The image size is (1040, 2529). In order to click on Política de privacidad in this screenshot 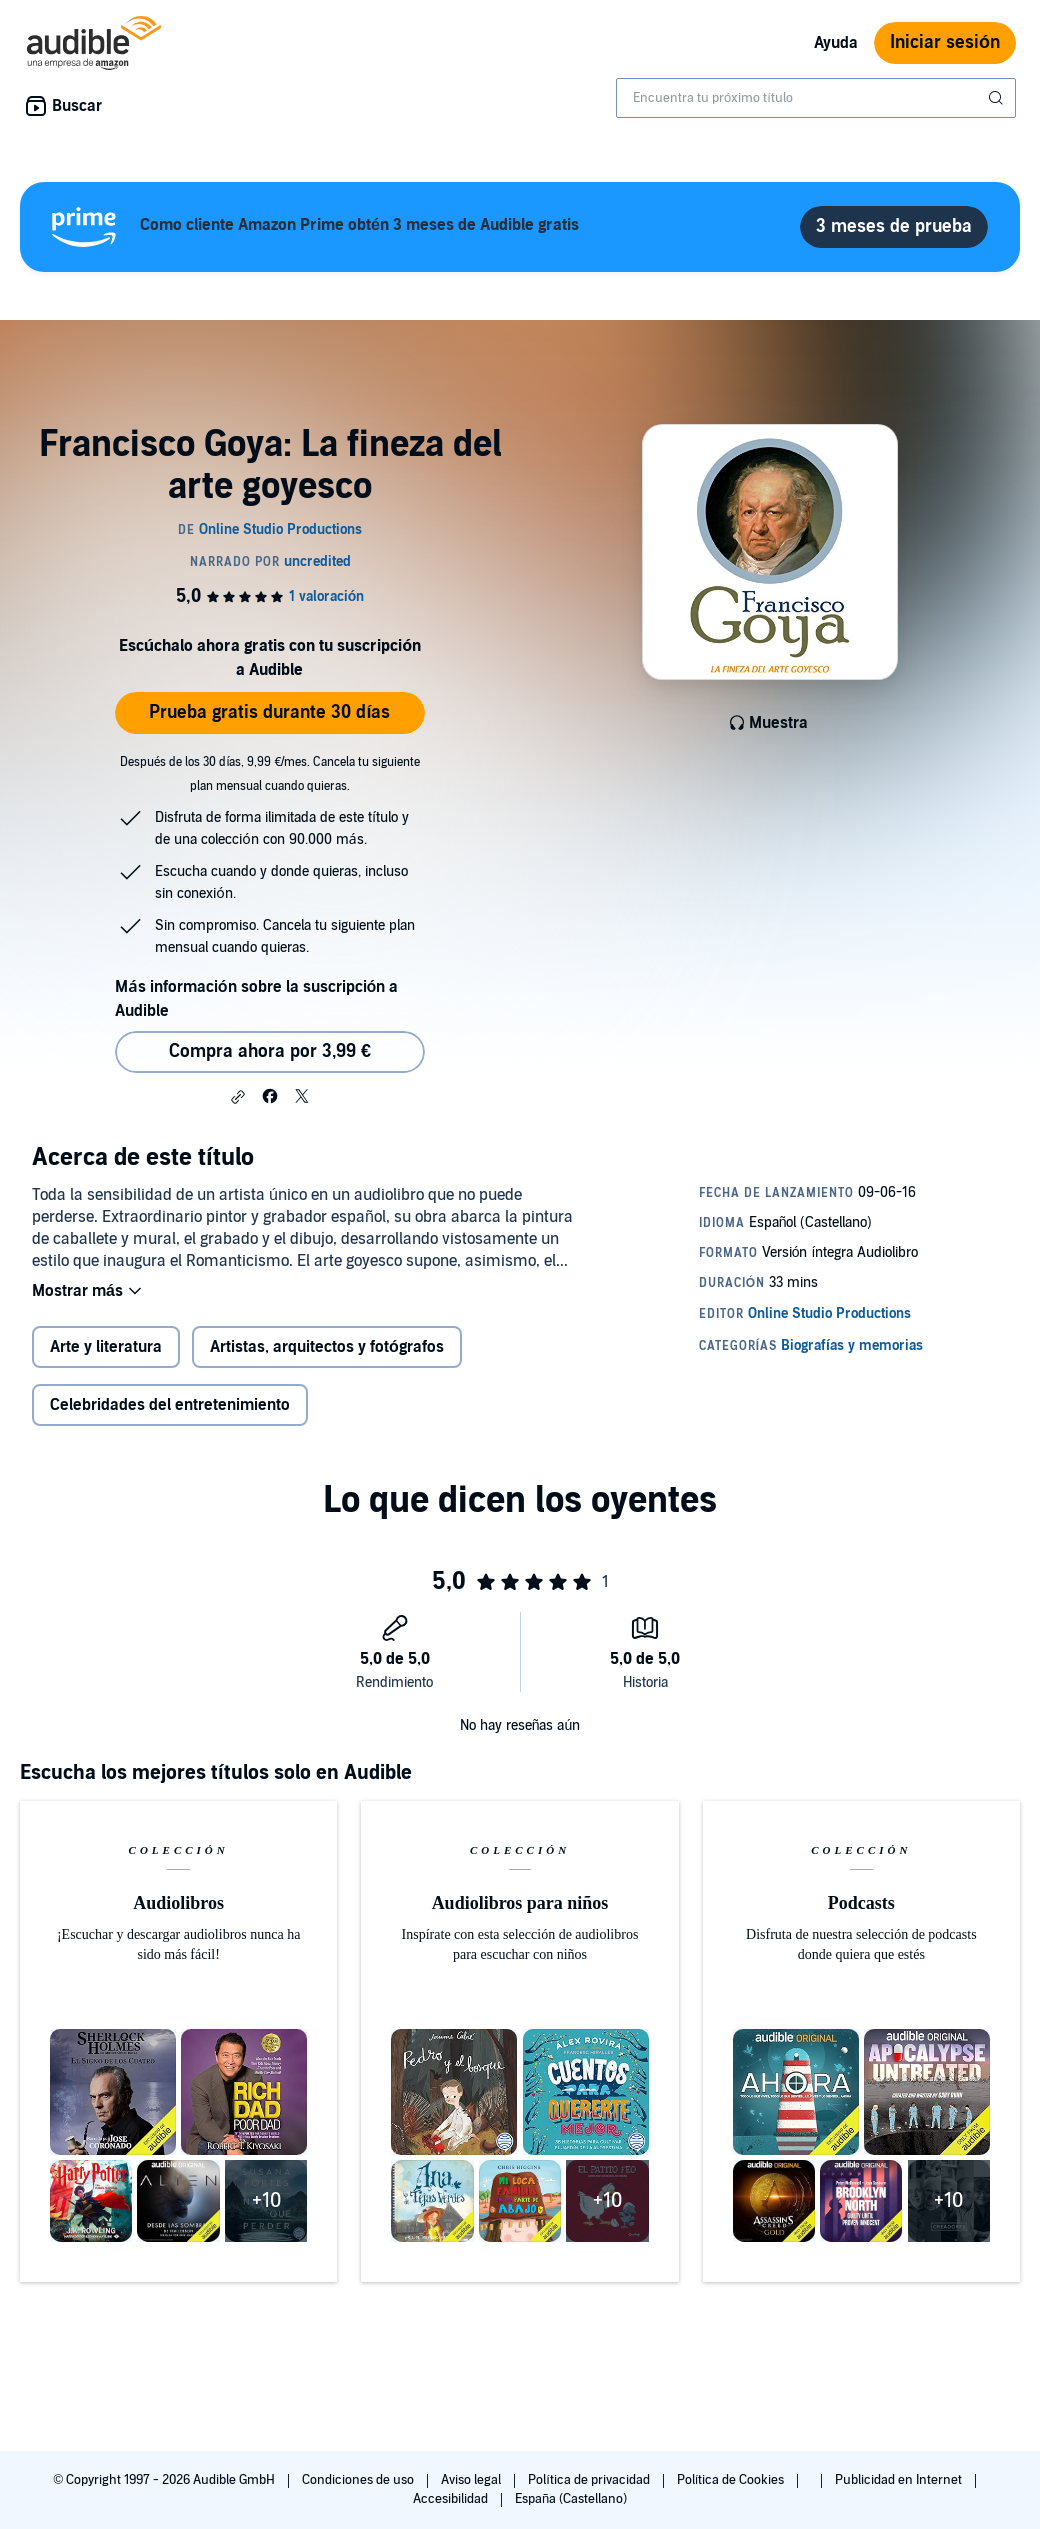, I will do `click(590, 2480)`.